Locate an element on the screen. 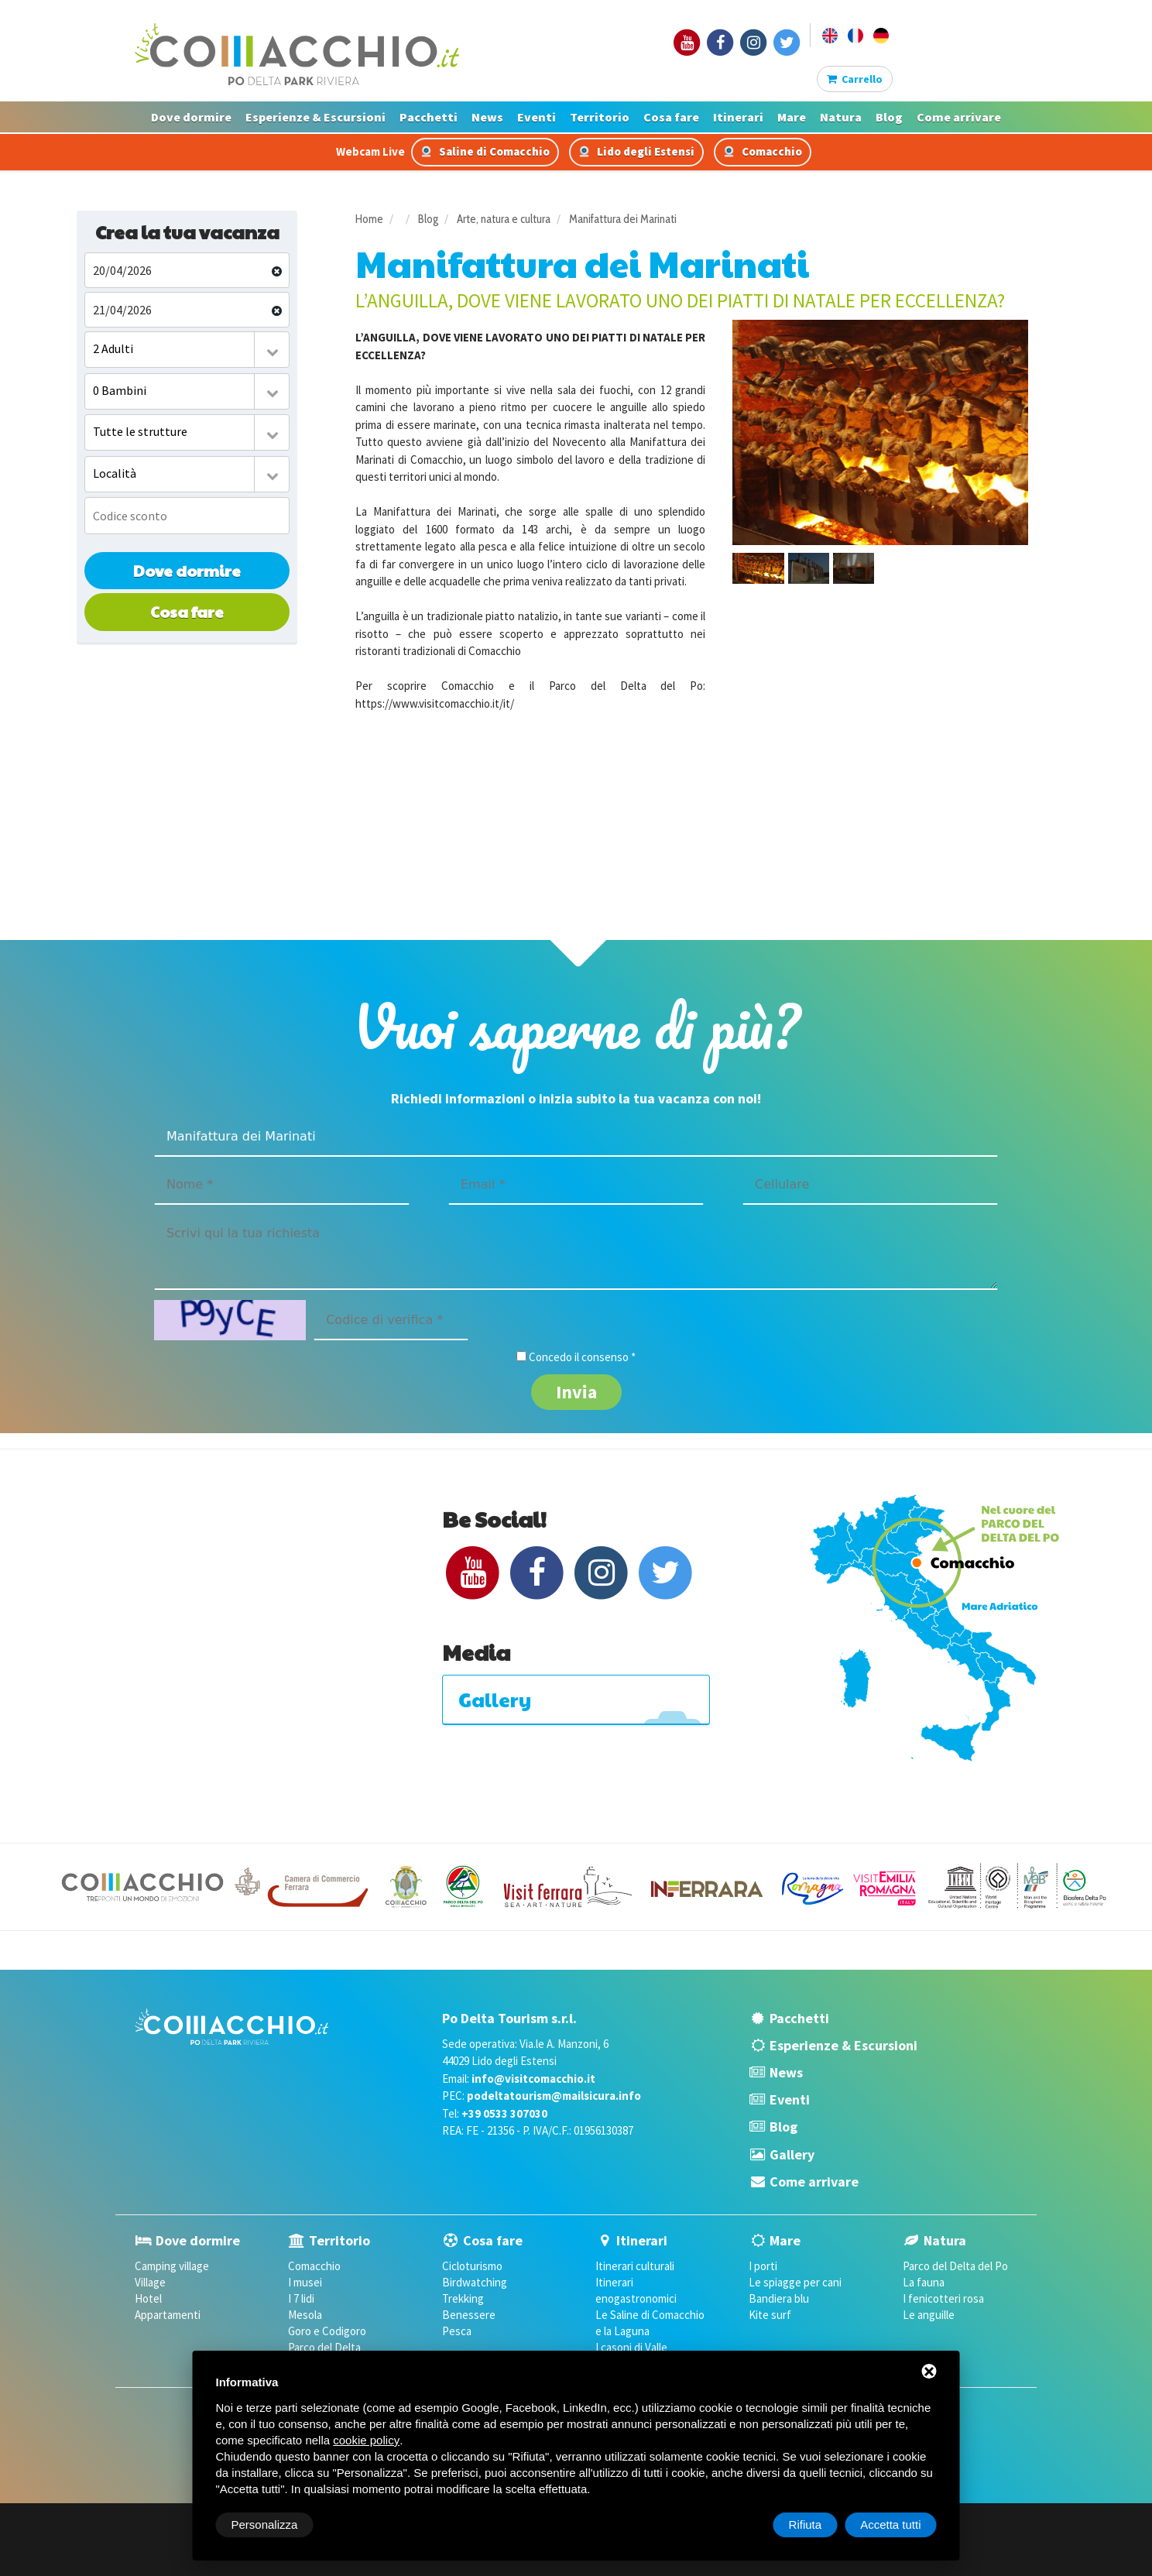 The width and height of the screenshot is (1152, 2576). News is located at coordinates (487, 117).